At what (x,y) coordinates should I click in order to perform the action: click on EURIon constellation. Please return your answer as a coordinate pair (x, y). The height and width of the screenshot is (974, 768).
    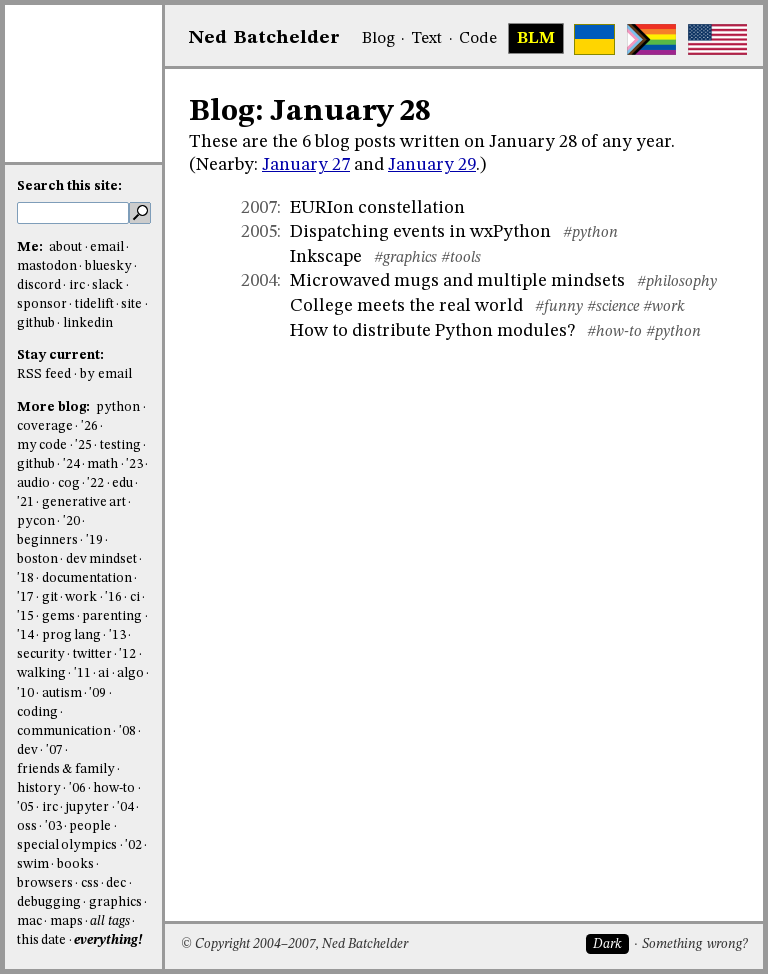
    Looking at the image, I should click on (377, 208).